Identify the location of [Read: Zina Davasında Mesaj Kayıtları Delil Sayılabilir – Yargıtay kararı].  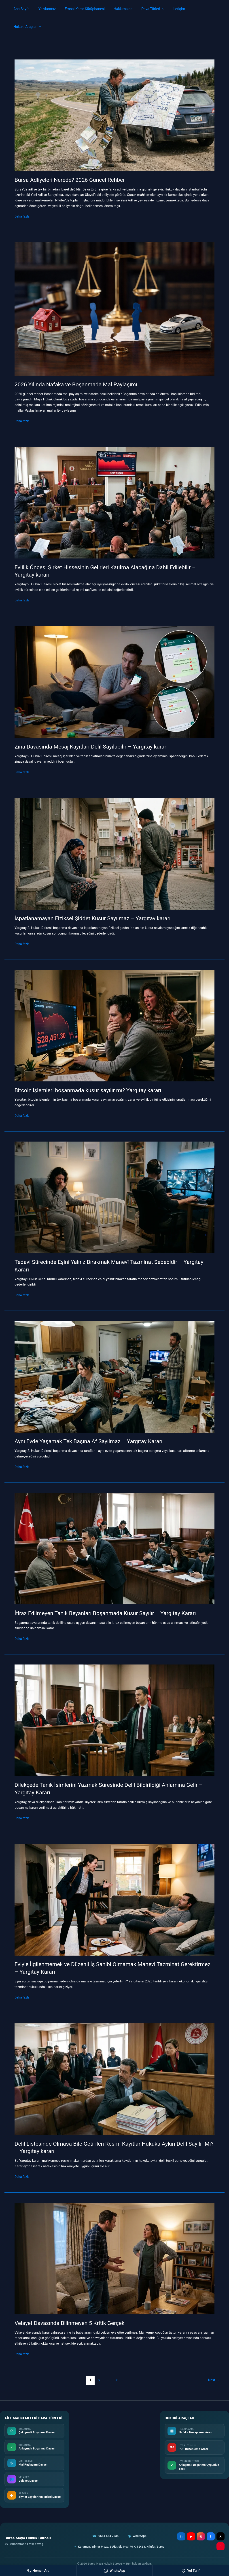
(114, 664).